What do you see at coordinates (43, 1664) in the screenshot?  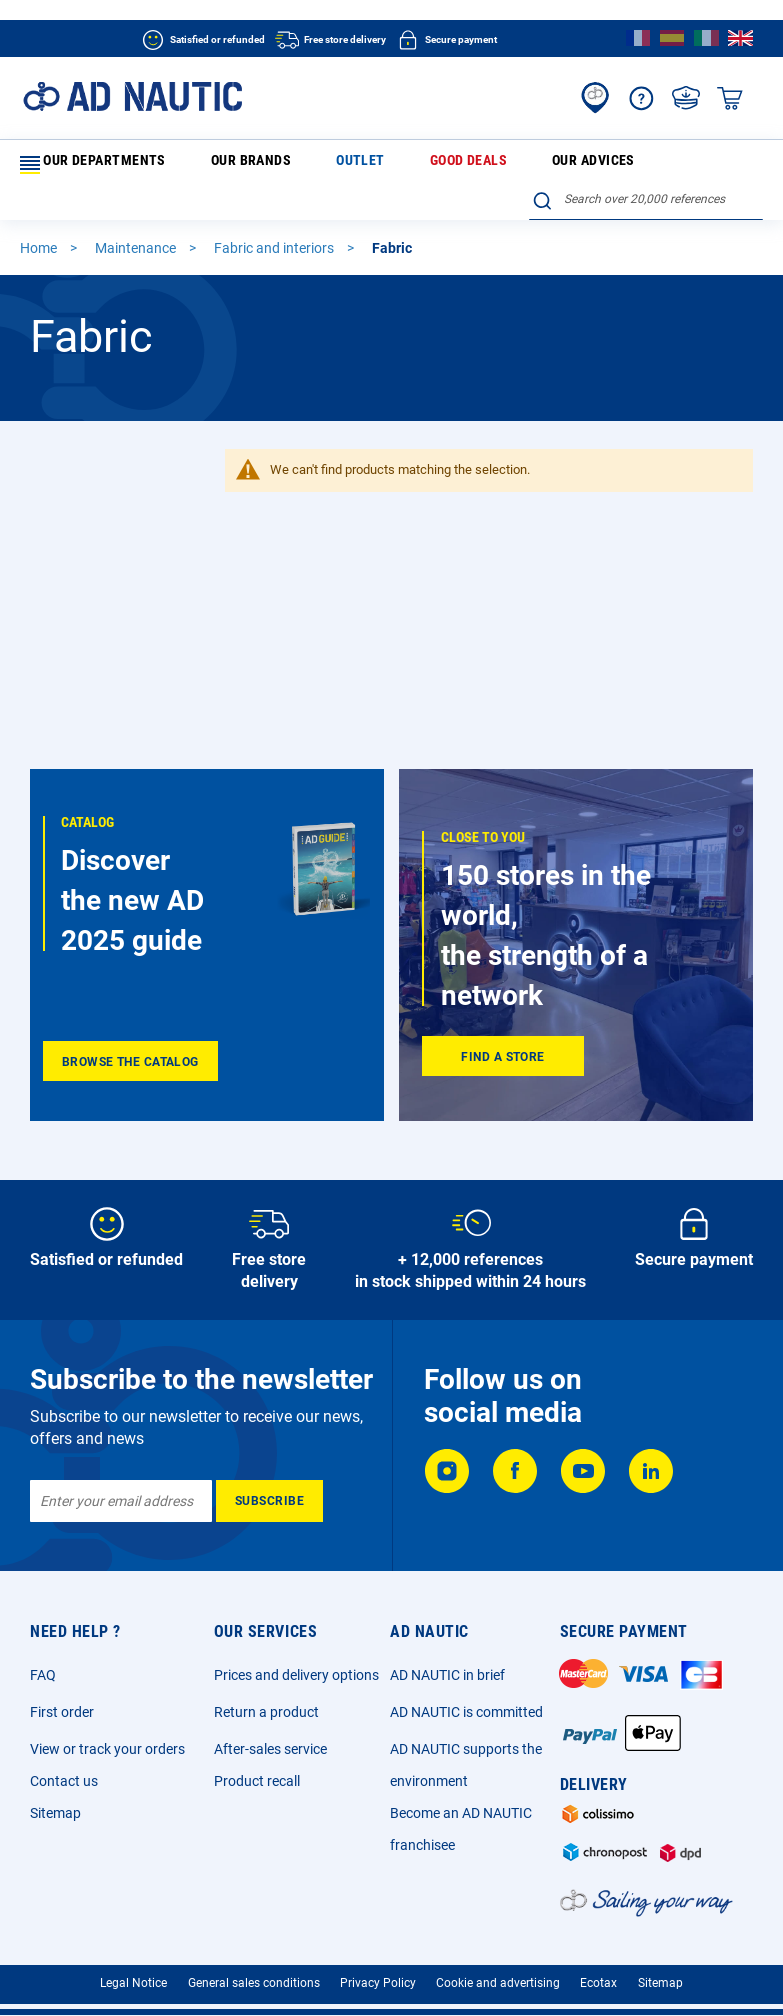 I see `FAQ` at bounding box center [43, 1664].